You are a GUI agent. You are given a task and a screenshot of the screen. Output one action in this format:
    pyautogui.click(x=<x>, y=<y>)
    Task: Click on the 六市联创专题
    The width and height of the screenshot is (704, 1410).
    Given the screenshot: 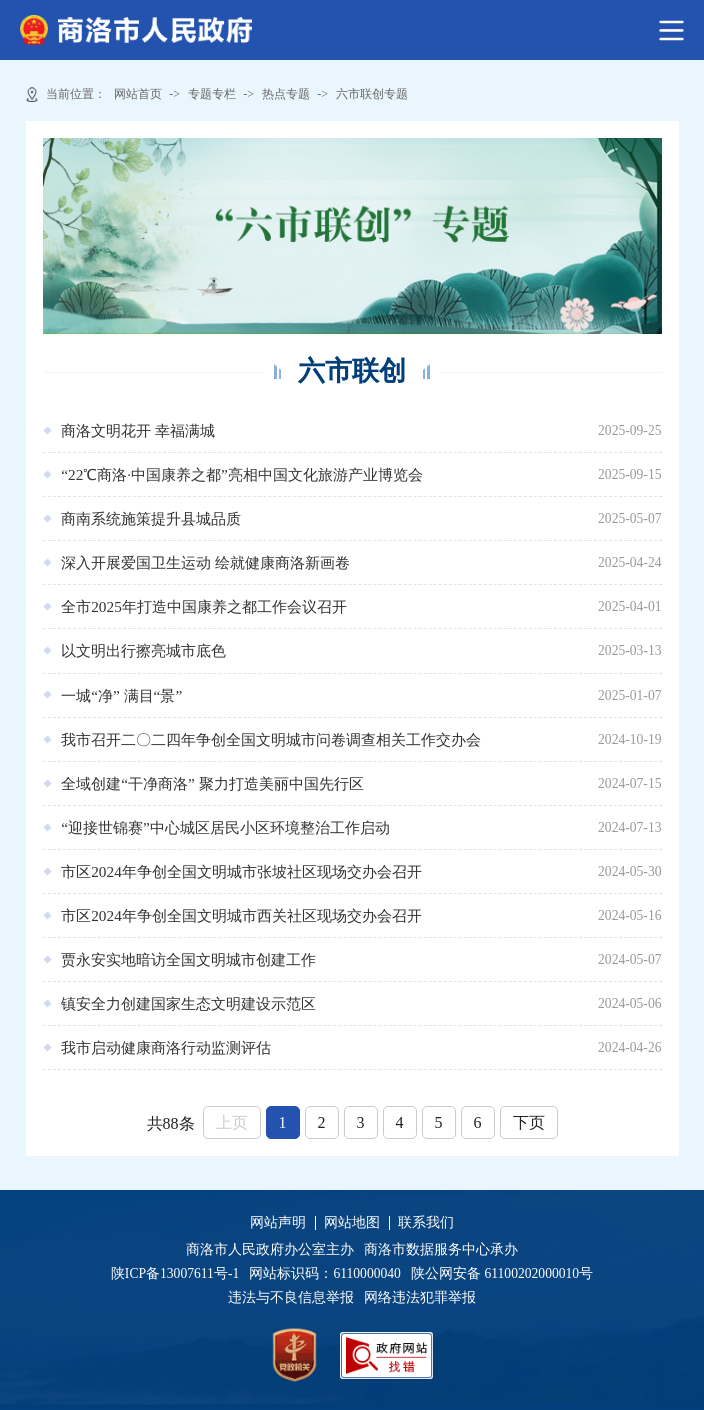 What is the action you would take?
    pyautogui.click(x=372, y=94)
    